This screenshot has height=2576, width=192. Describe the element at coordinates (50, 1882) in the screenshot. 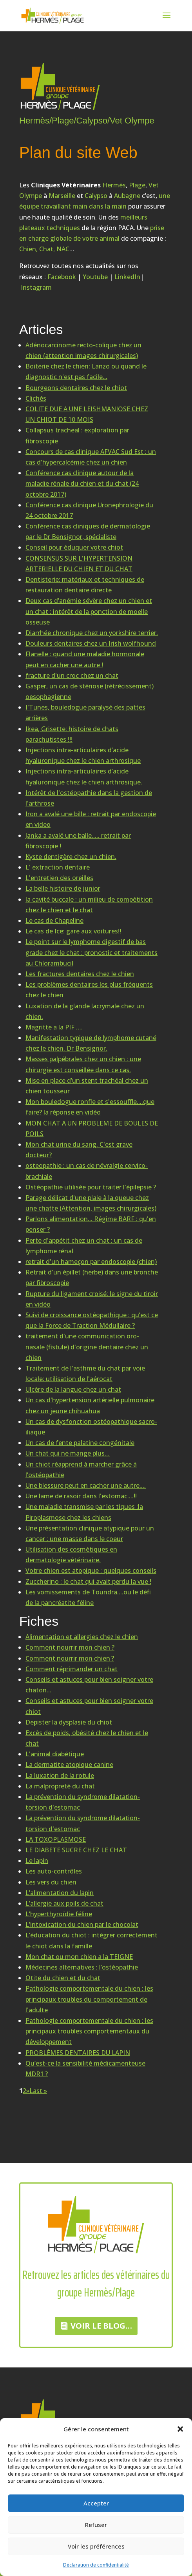

I see `Les vers du chien` at that location.